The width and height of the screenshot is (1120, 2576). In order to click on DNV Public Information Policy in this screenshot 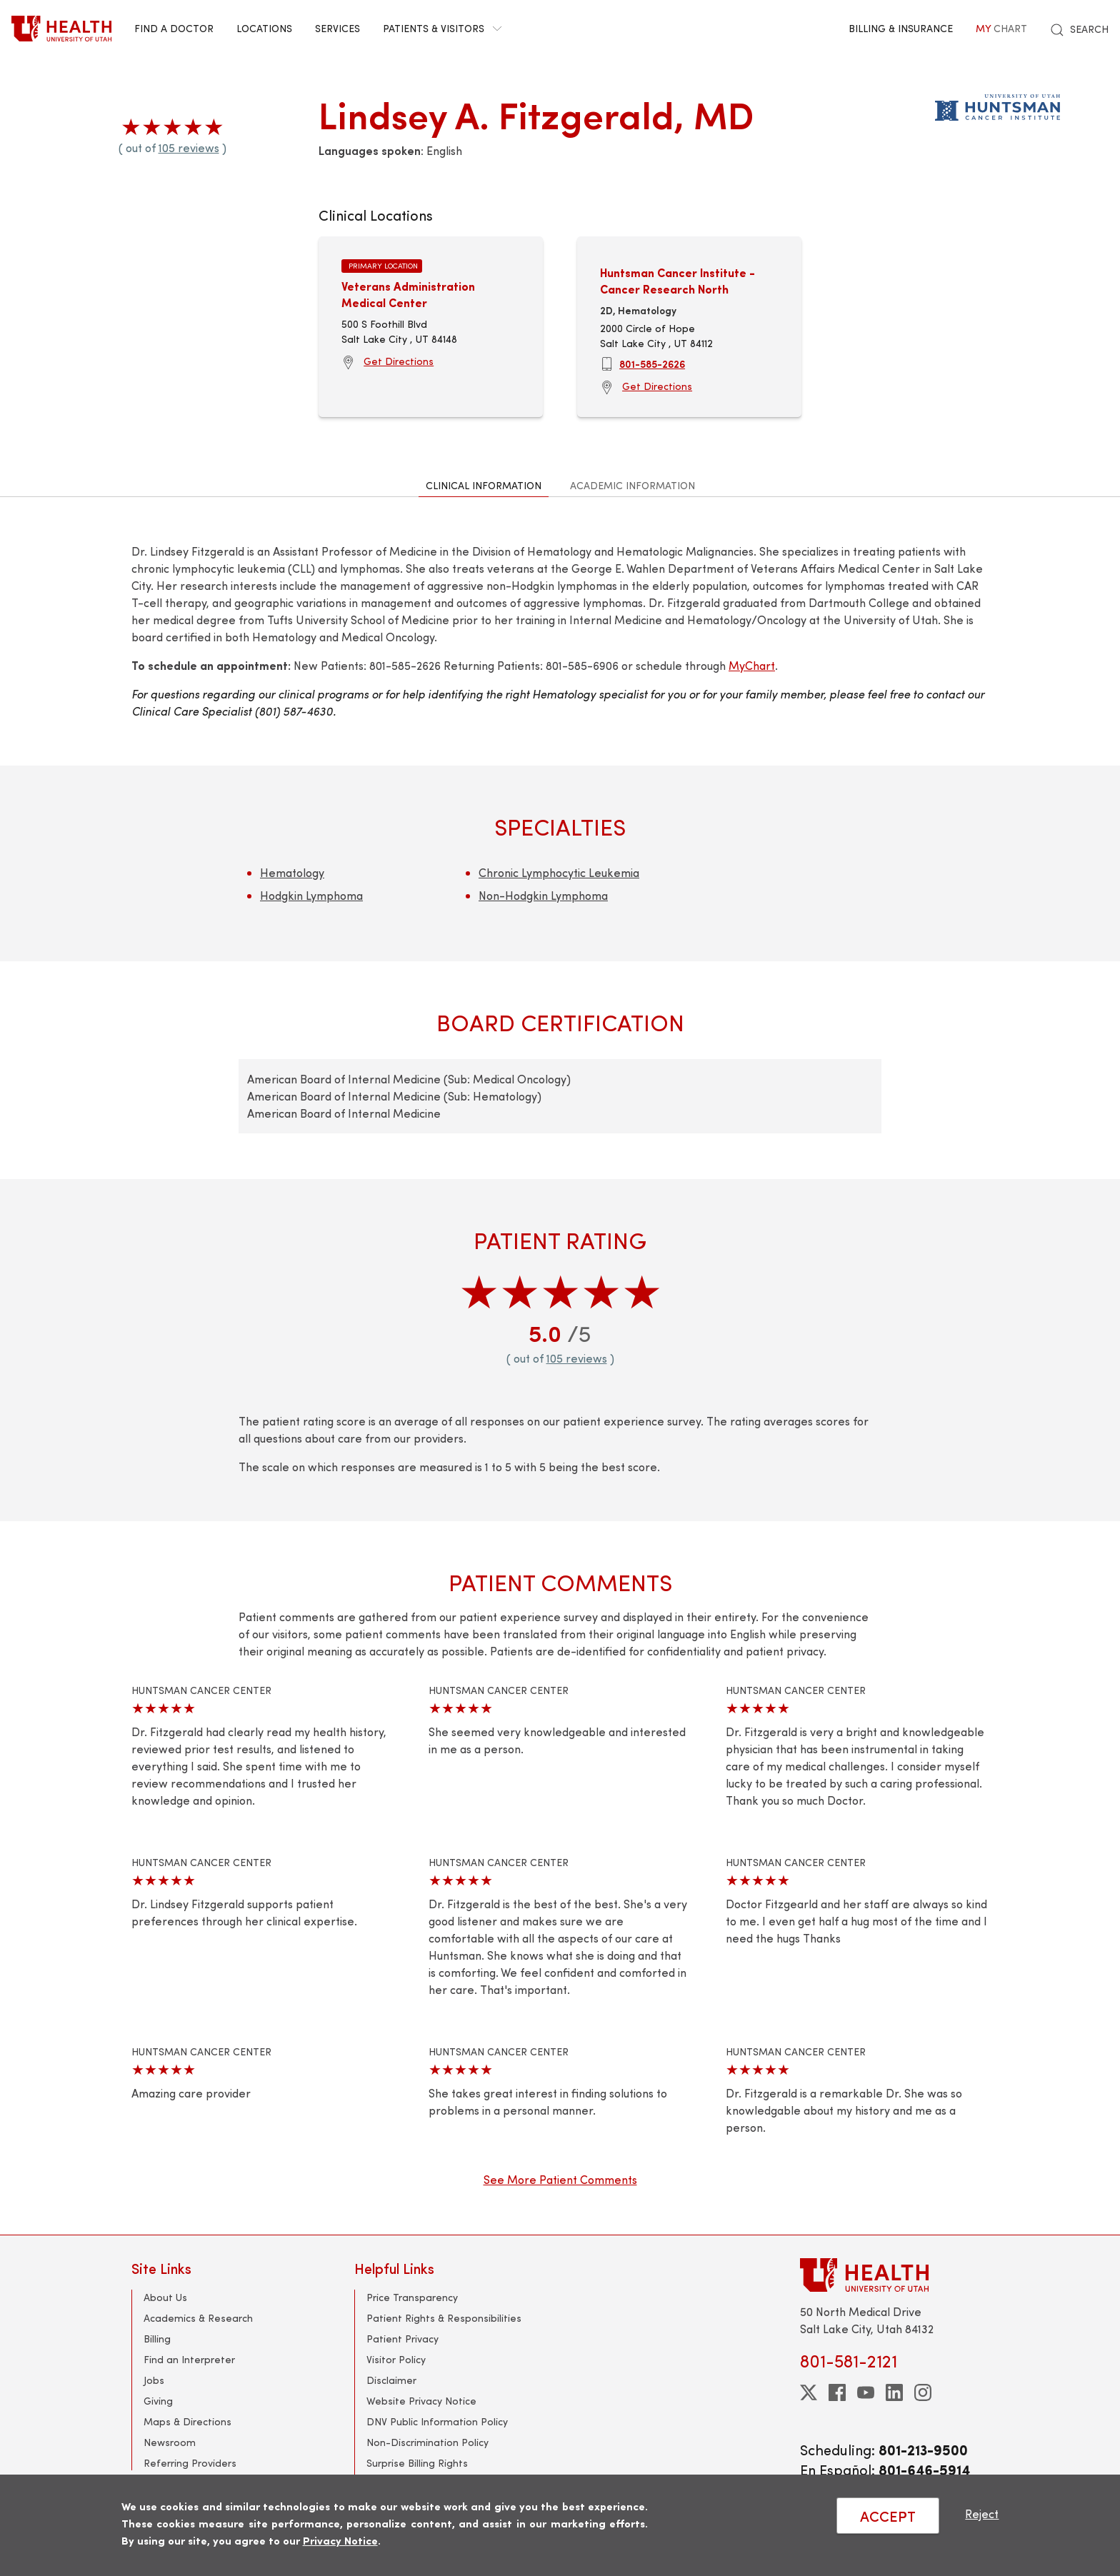, I will do `click(437, 2421)`.